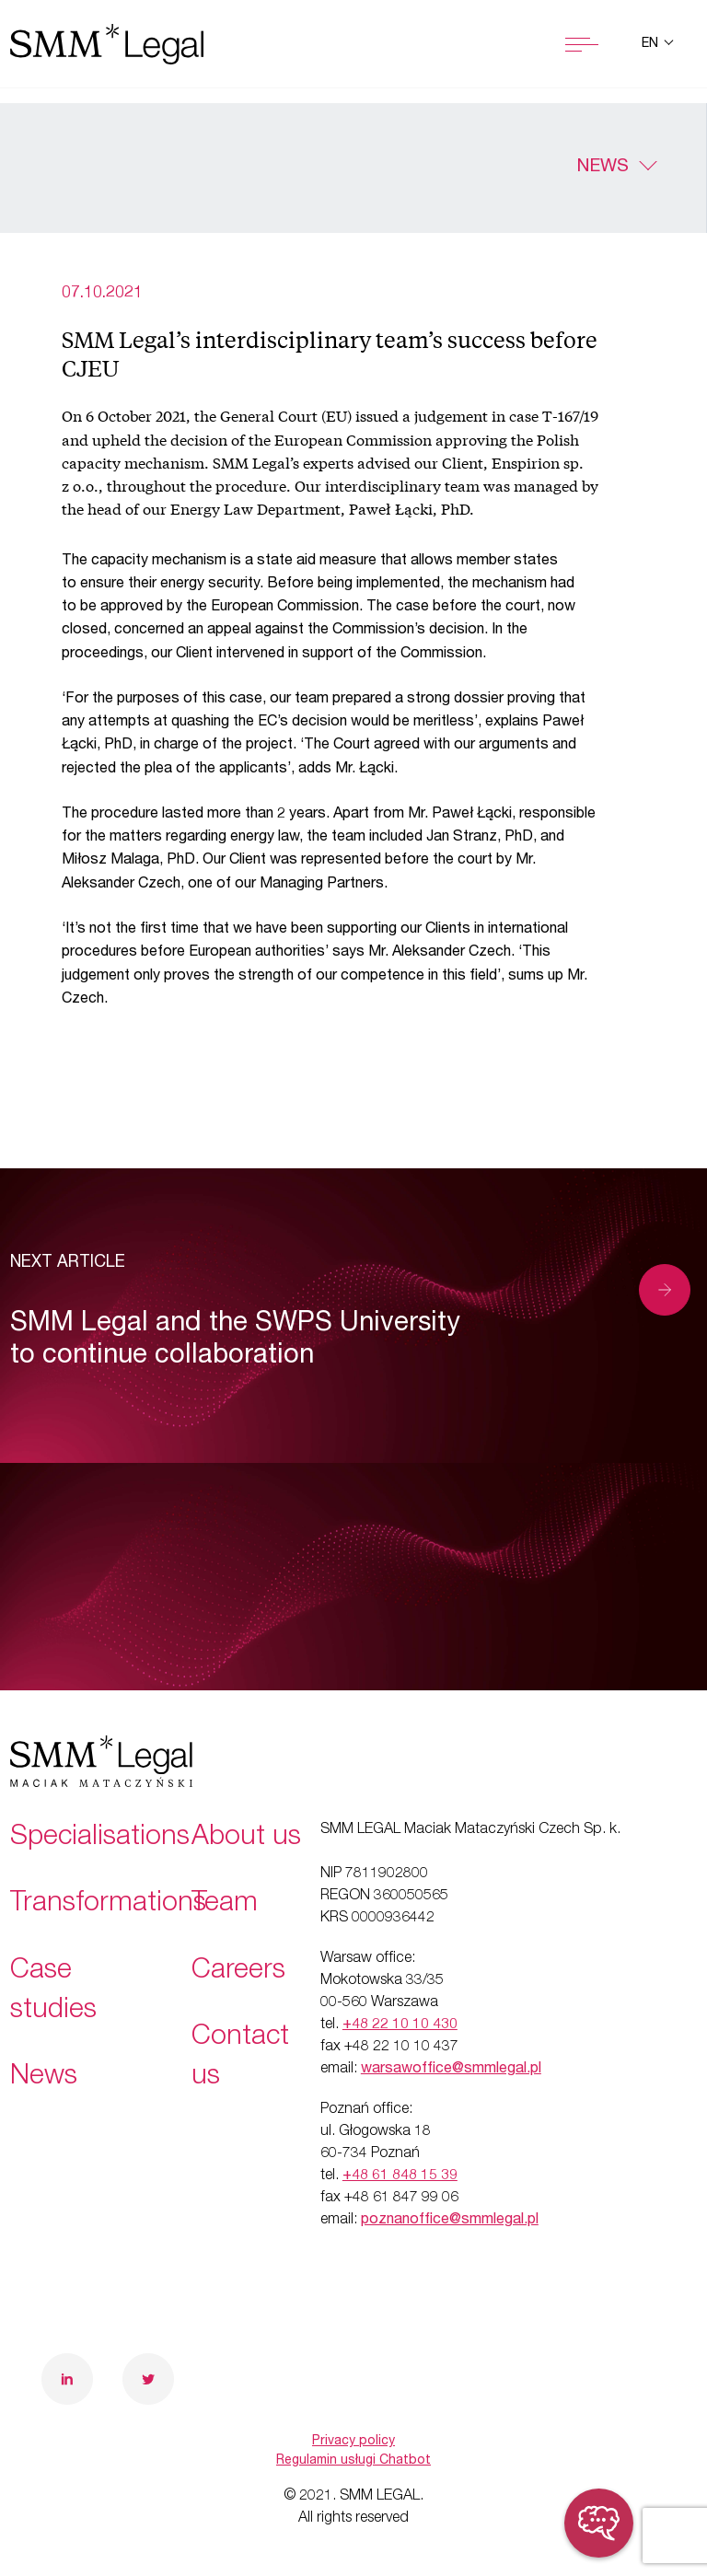 Image resolution: width=707 pixels, height=2576 pixels. Describe the element at coordinates (240, 2058) in the screenshot. I see `Contact us` at that location.